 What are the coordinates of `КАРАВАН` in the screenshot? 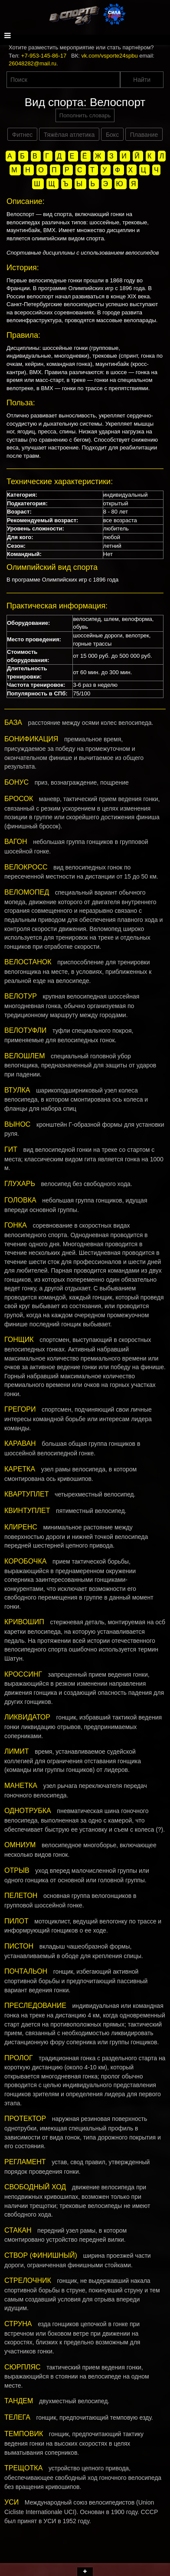 It's located at (20, 1443).